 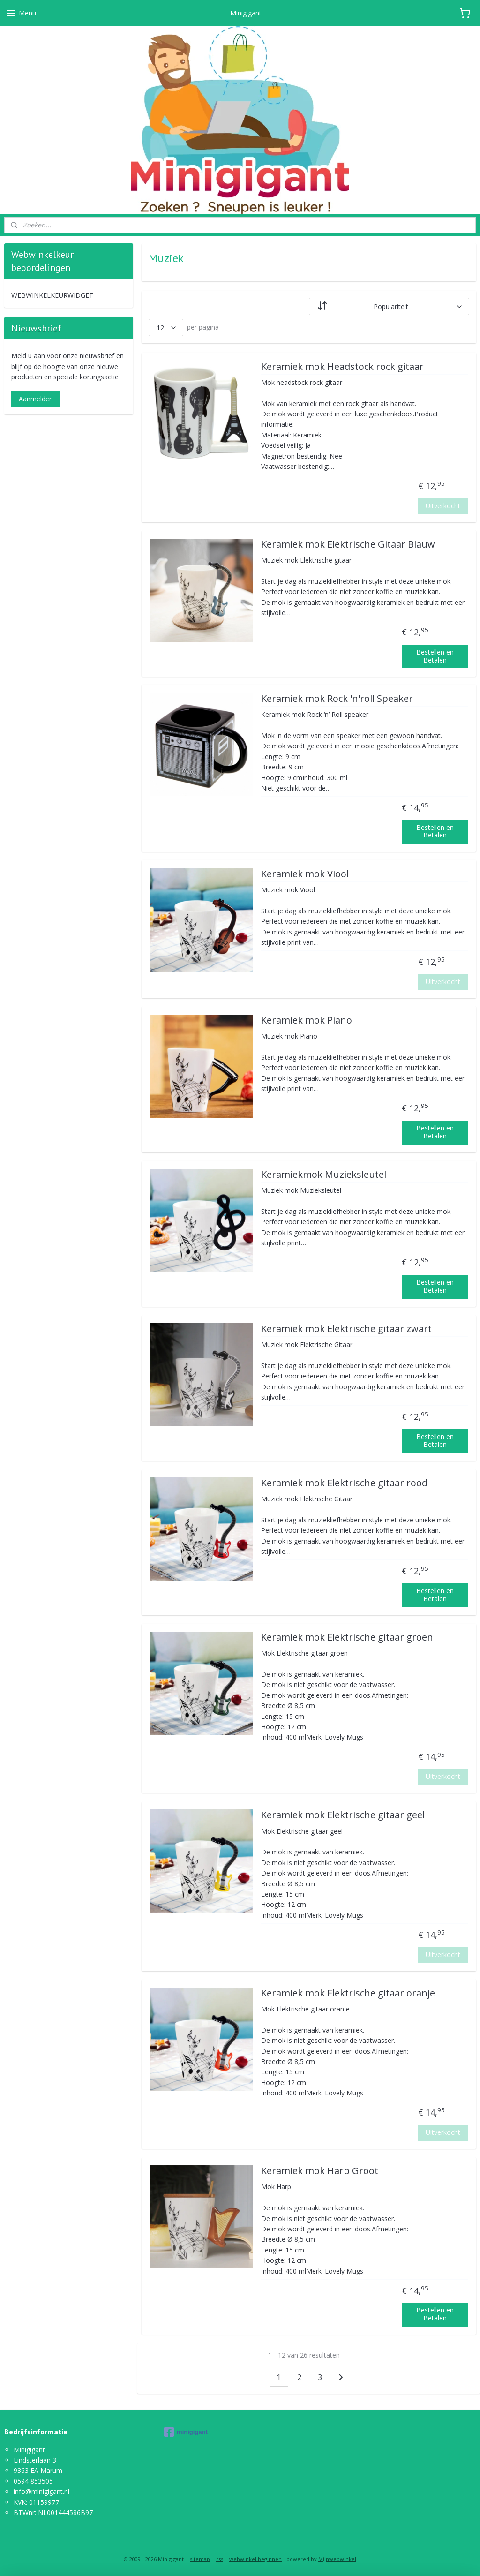 I want to click on Aanmelden, so click(x=36, y=398).